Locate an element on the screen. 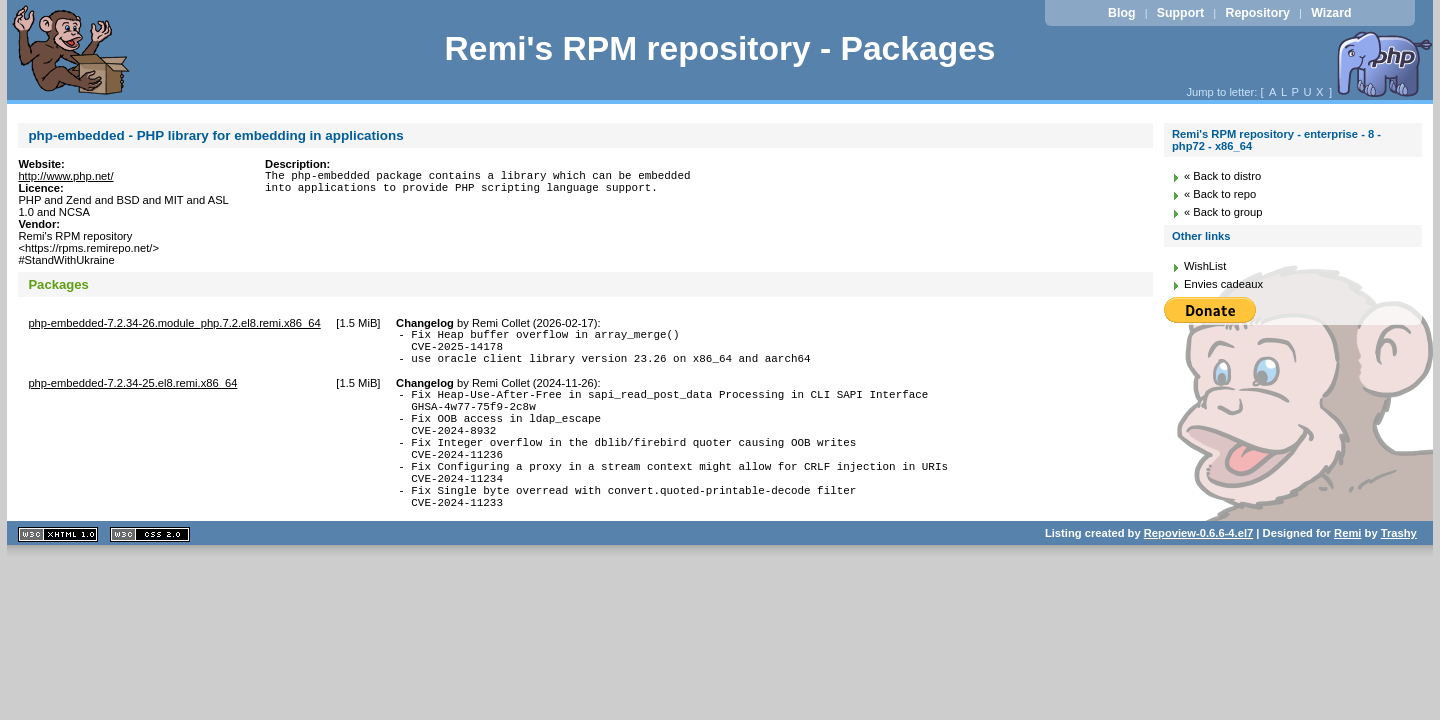 This screenshot has width=1440, height=720. Trashy is located at coordinates (1399, 572).